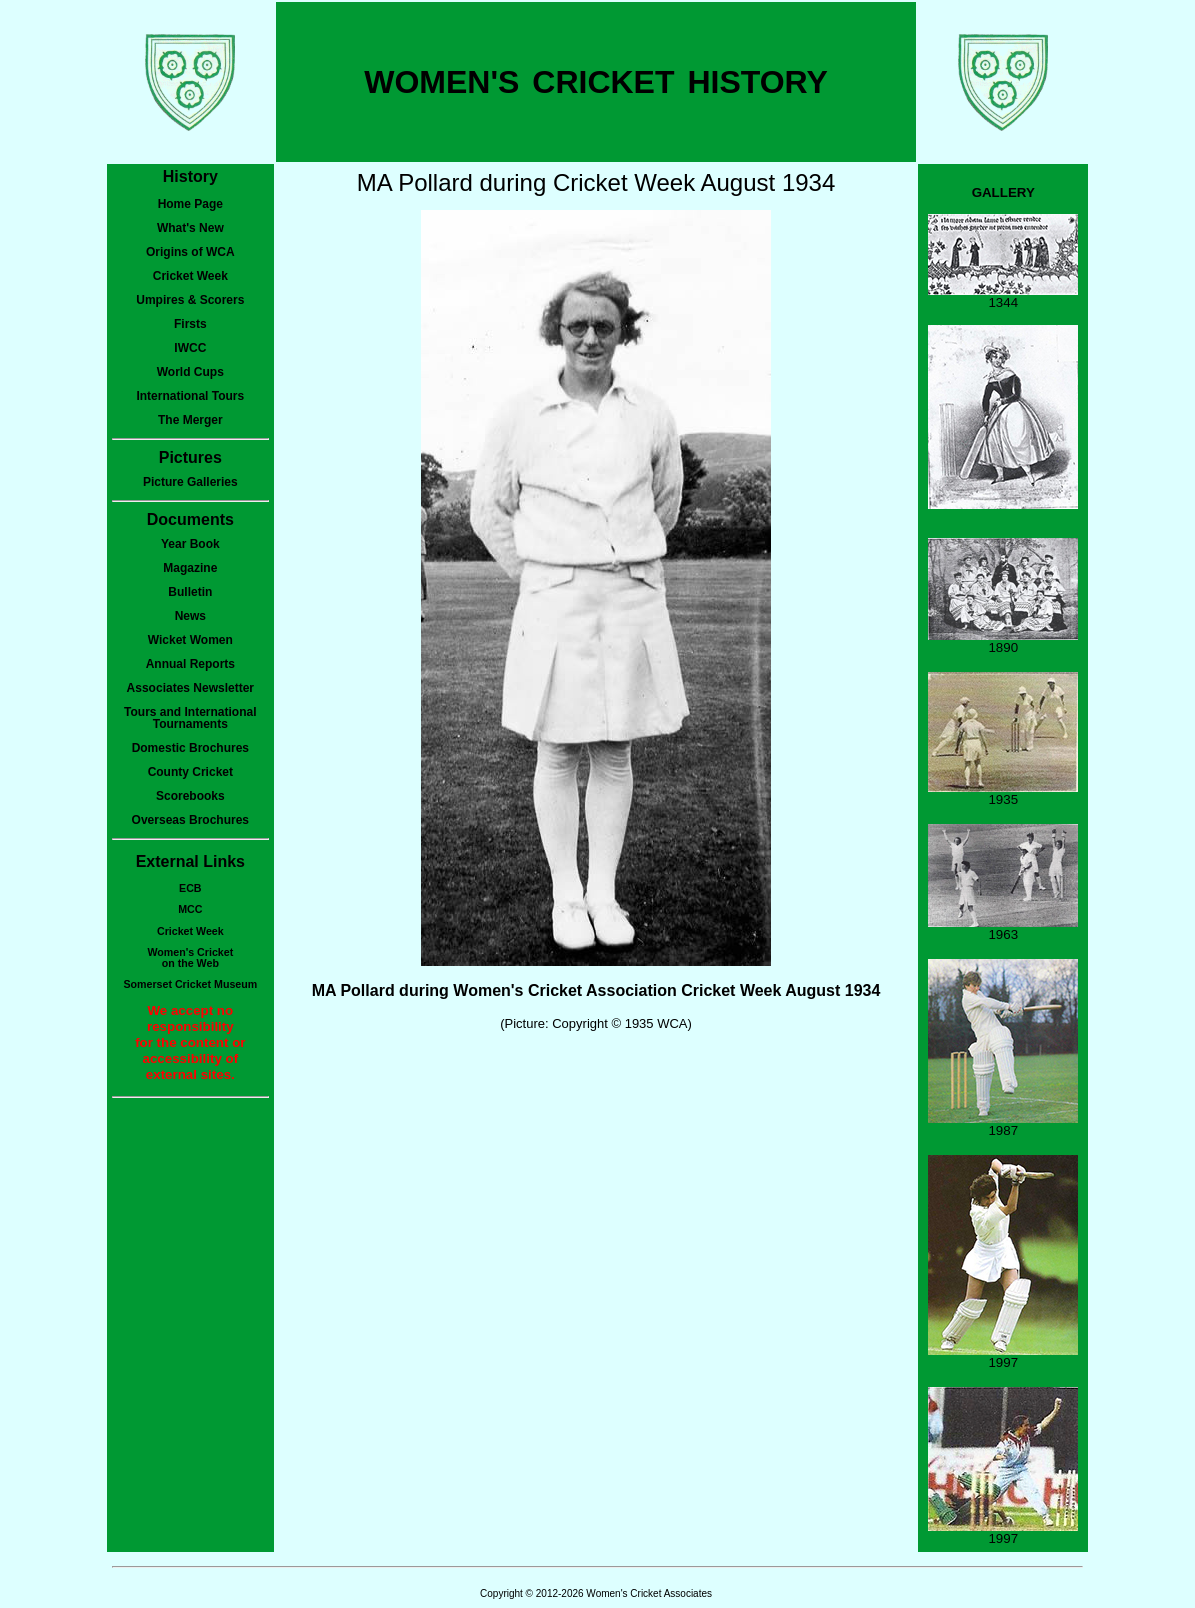 The width and height of the screenshot is (1195, 1608). I want to click on Magazine, so click(190, 568).